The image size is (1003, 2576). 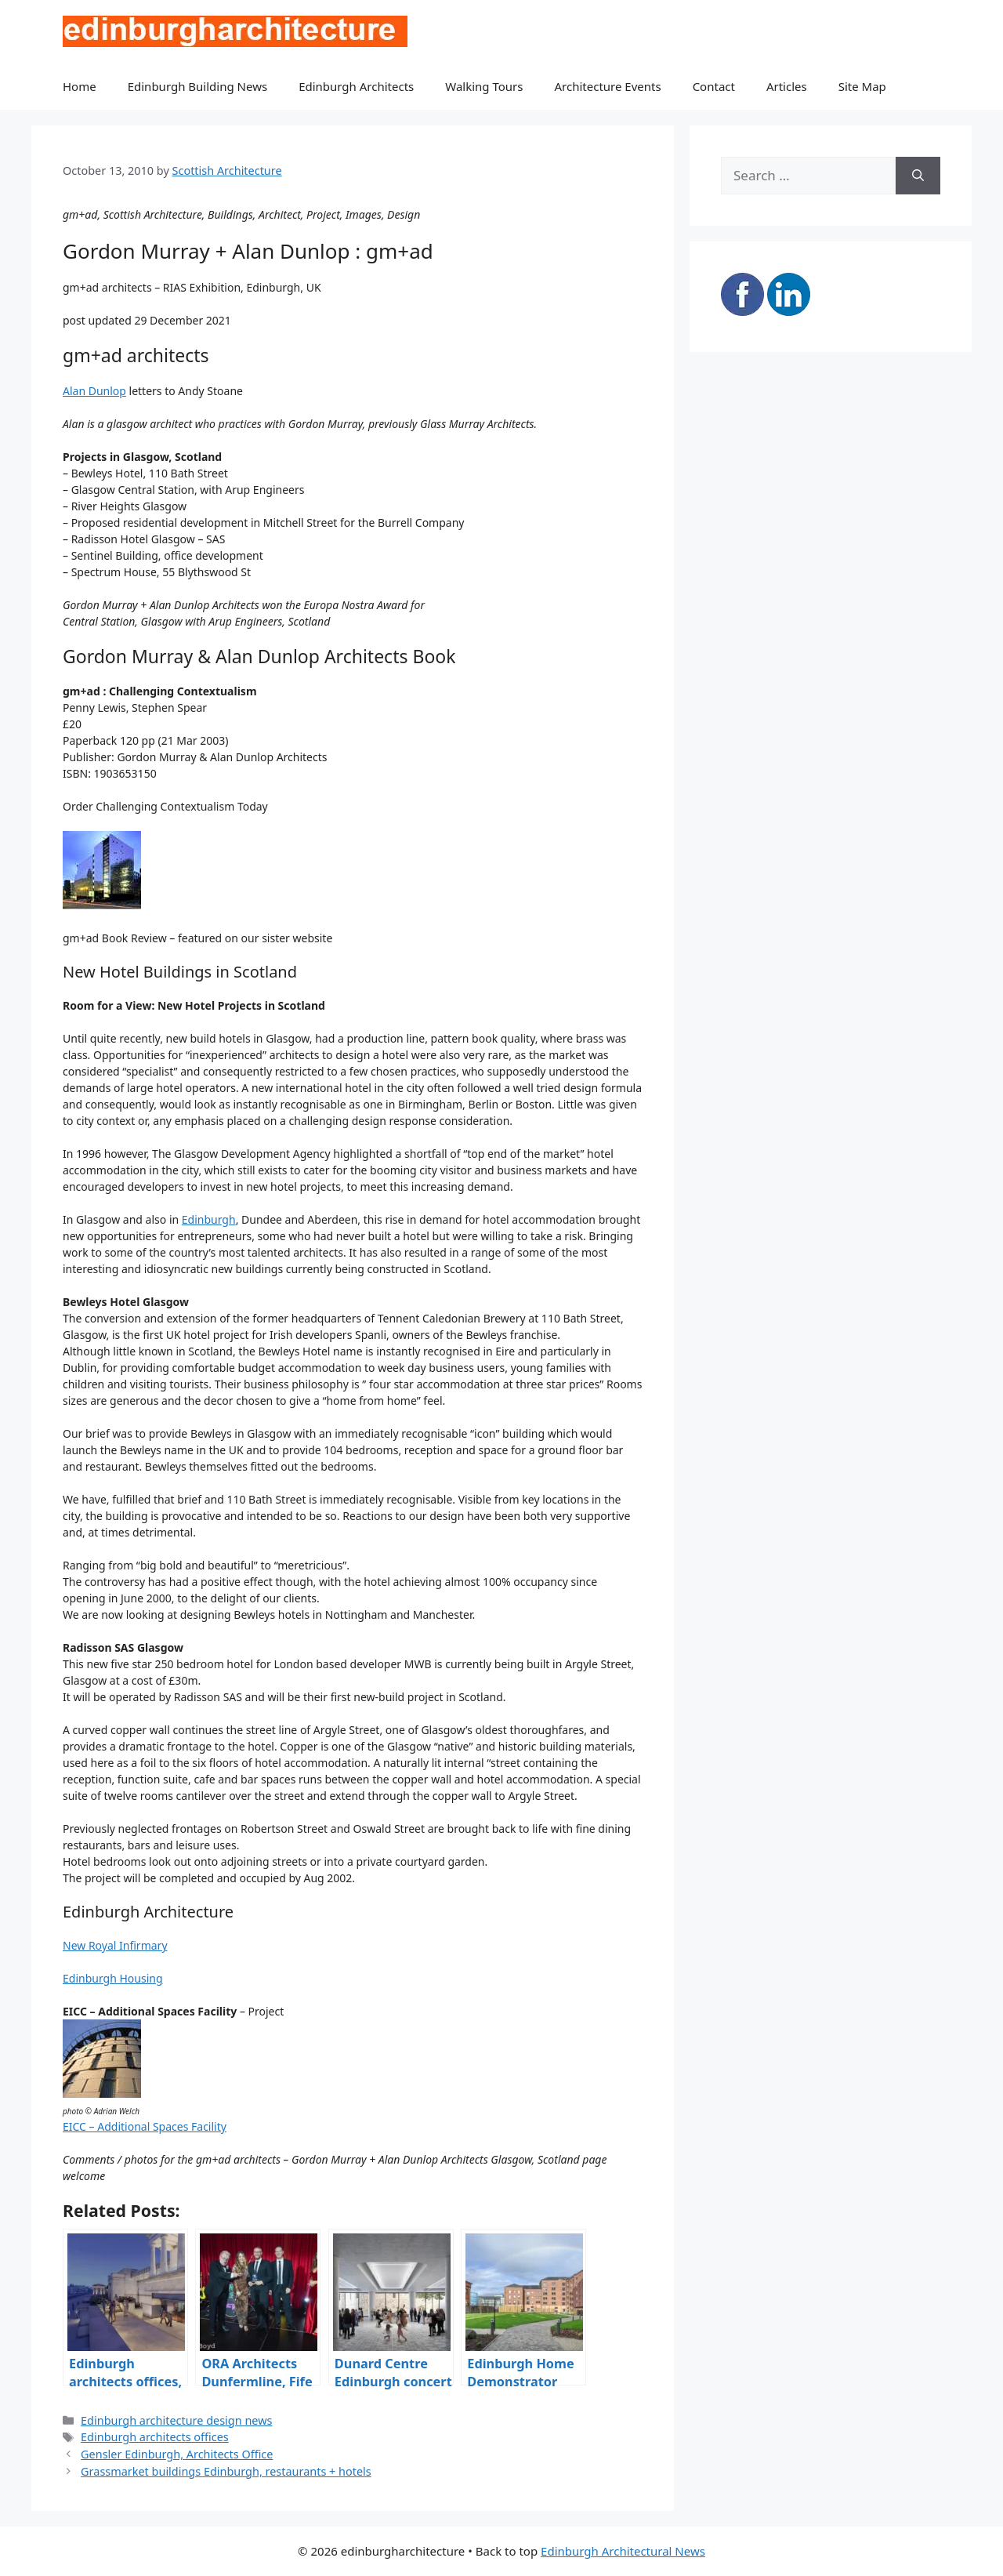 What do you see at coordinates (155, 2436) in the screenshot?
I see `Edinburgh architects offices` at bounding box center [155, 2436].